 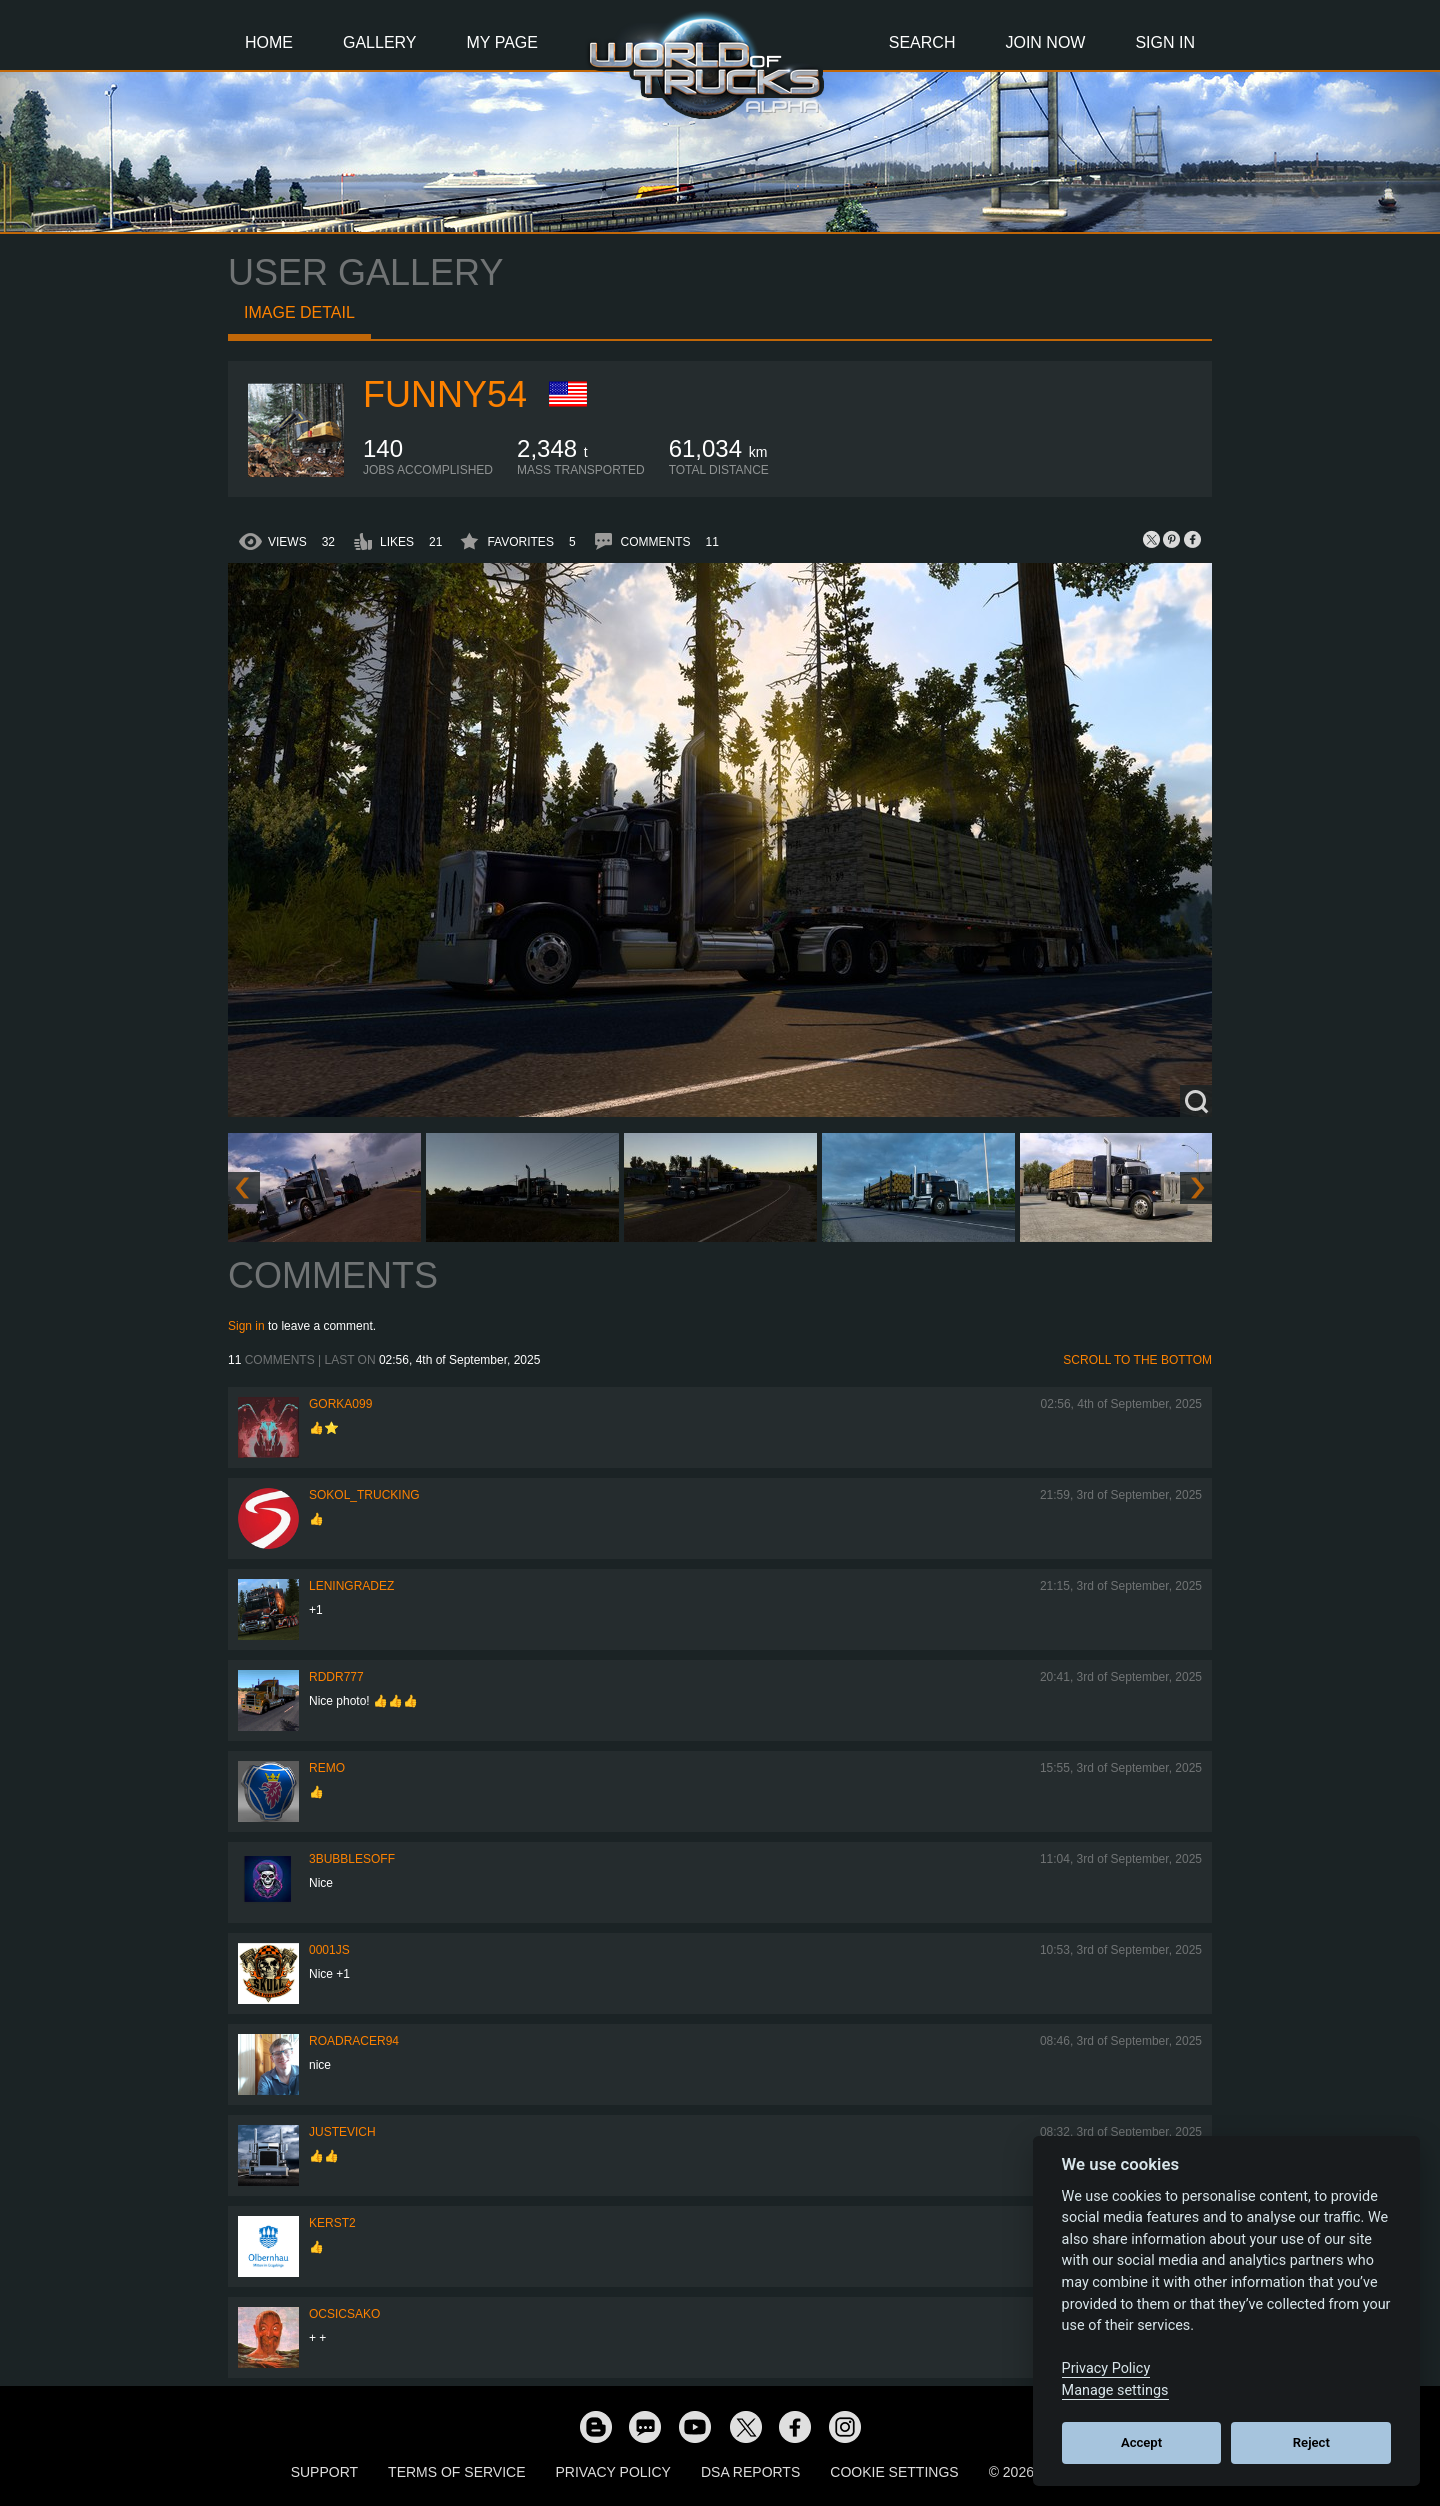 What do you see at coordinates (342, 2132) in the screenshot?
I see `justevich` at bounding box center [342, 2132].